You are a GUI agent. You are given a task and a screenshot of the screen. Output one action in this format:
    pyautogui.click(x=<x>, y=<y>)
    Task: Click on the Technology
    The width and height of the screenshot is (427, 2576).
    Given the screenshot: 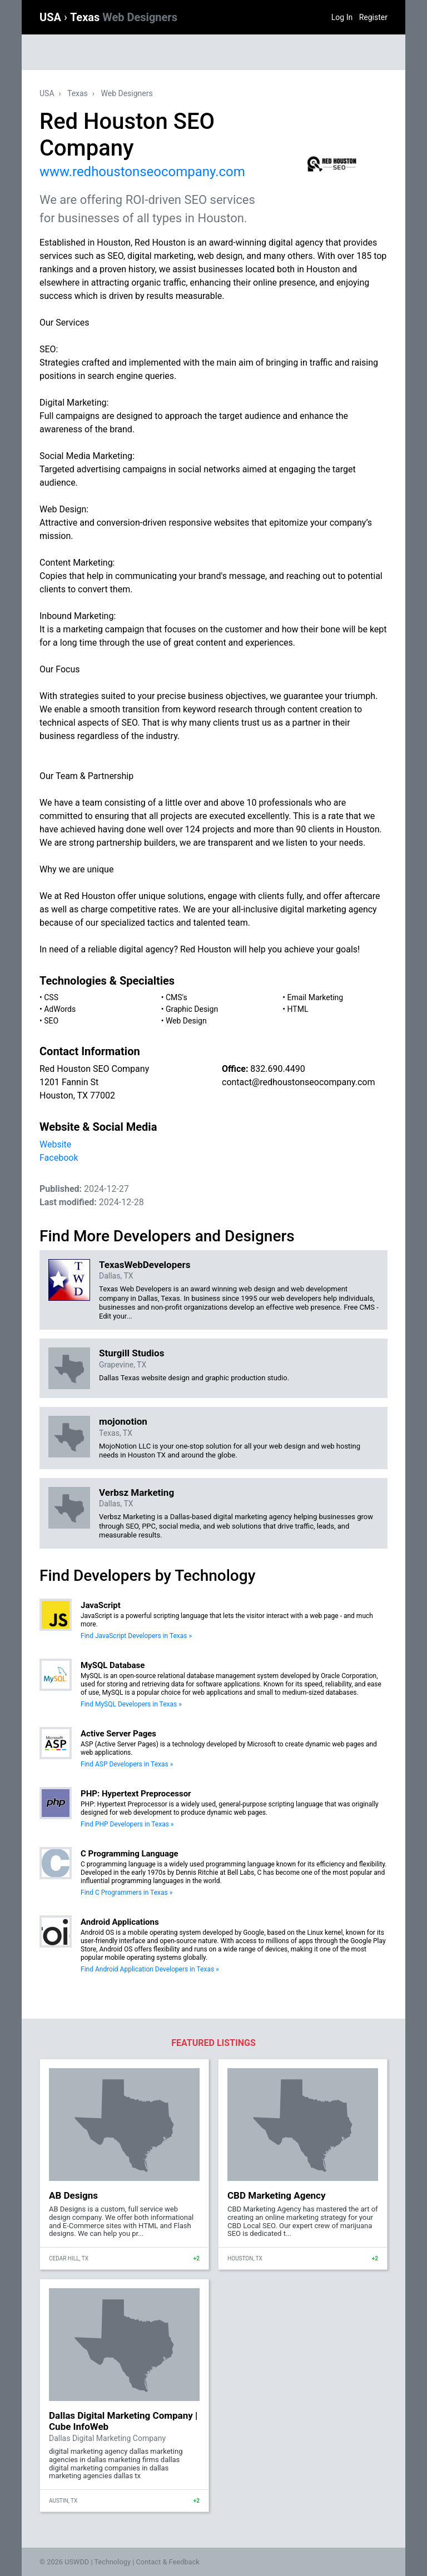 What is the action you would take?
    pyautogui.click(x=112, y=2562)
    